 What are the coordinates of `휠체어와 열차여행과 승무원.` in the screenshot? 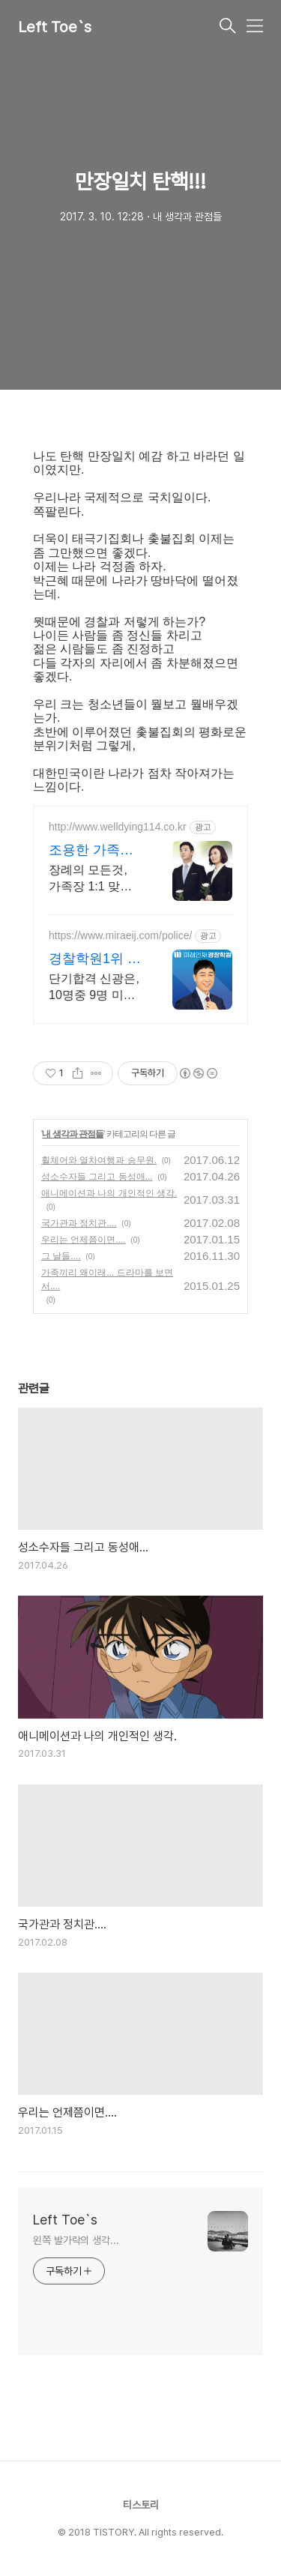 It's located at (99, 1160).